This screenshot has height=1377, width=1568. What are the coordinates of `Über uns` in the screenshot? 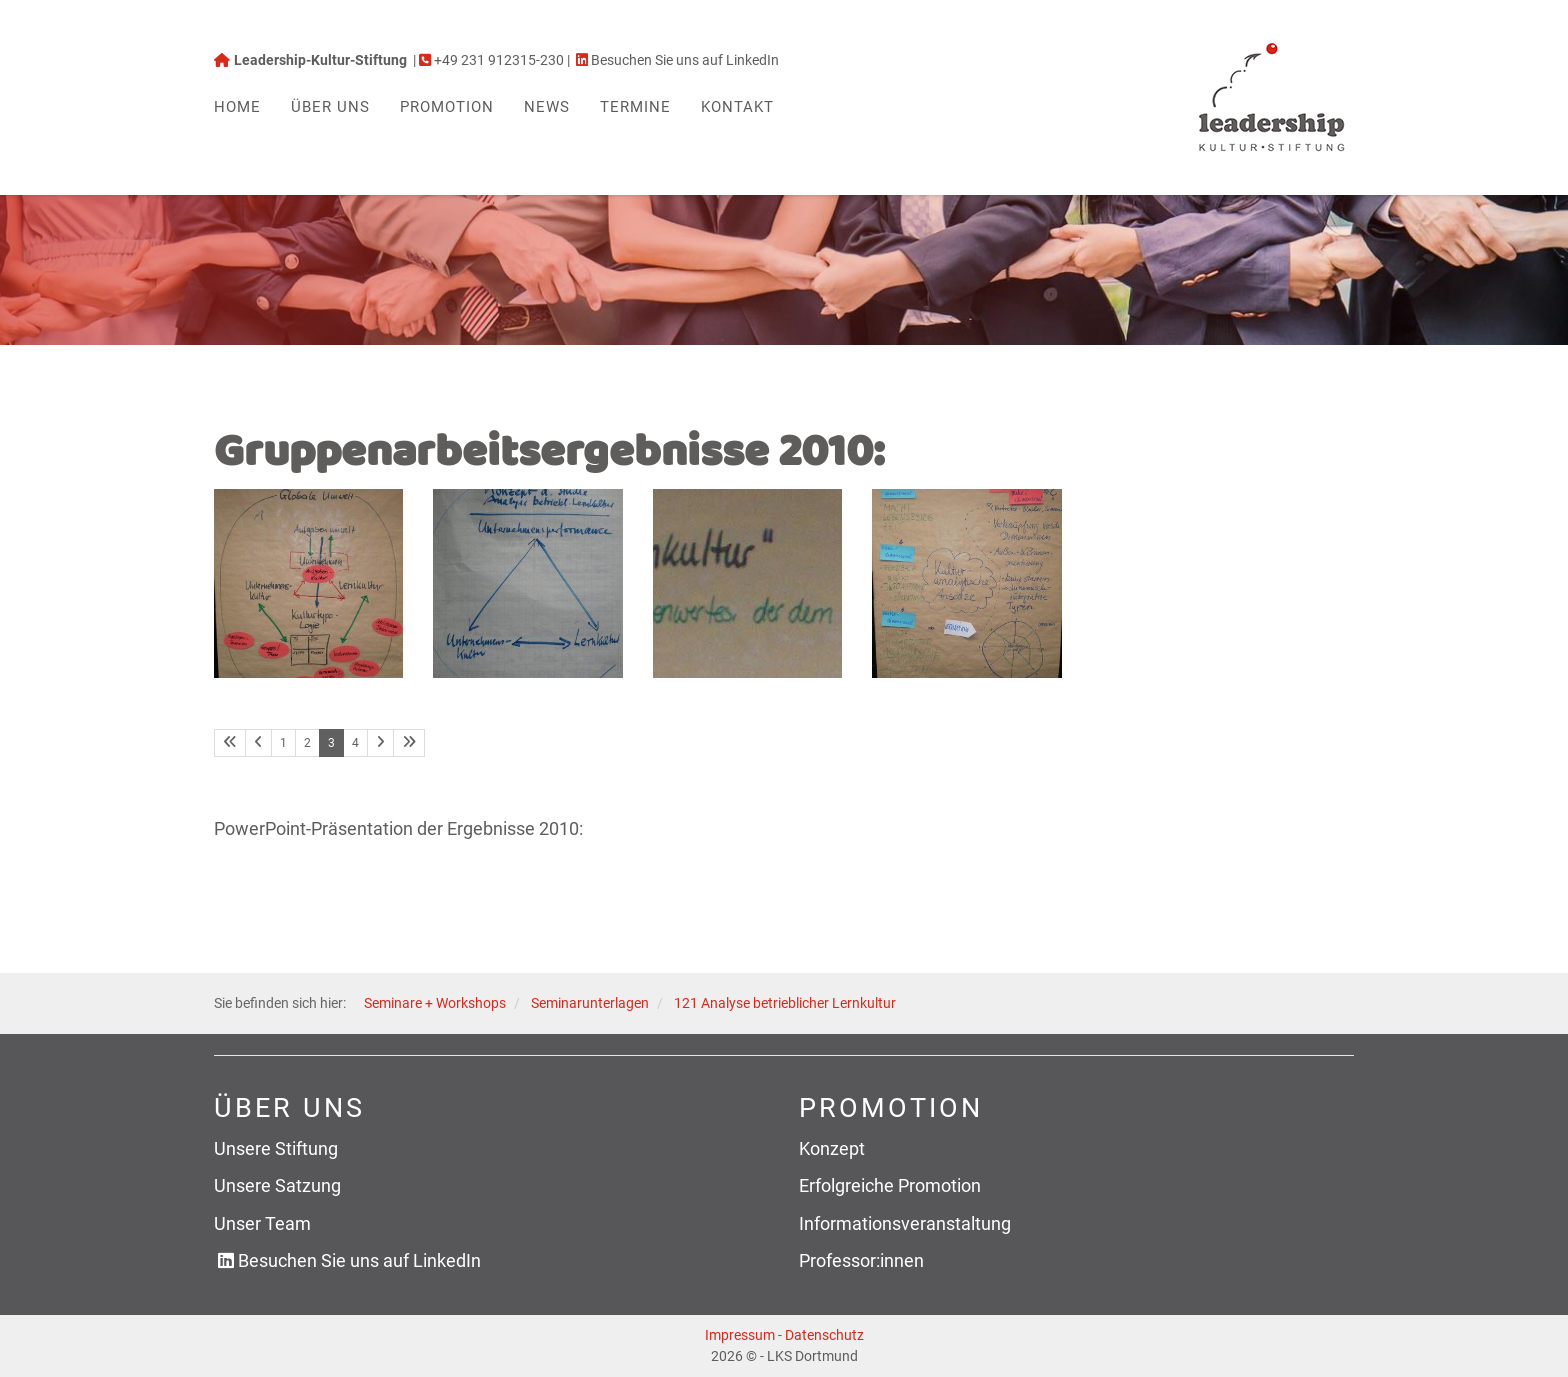 It's located at (330, 107).